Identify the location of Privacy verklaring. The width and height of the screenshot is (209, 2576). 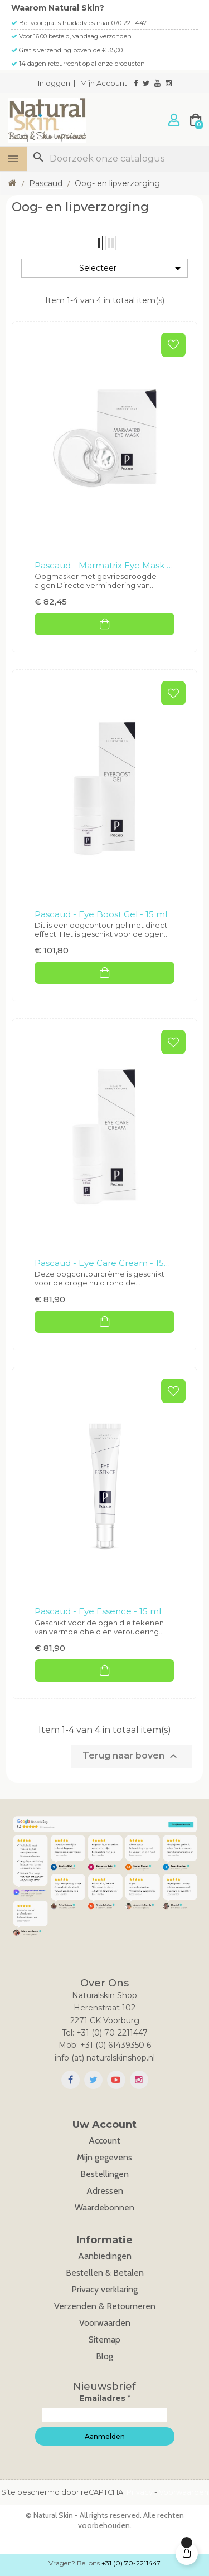
(104, 2289).